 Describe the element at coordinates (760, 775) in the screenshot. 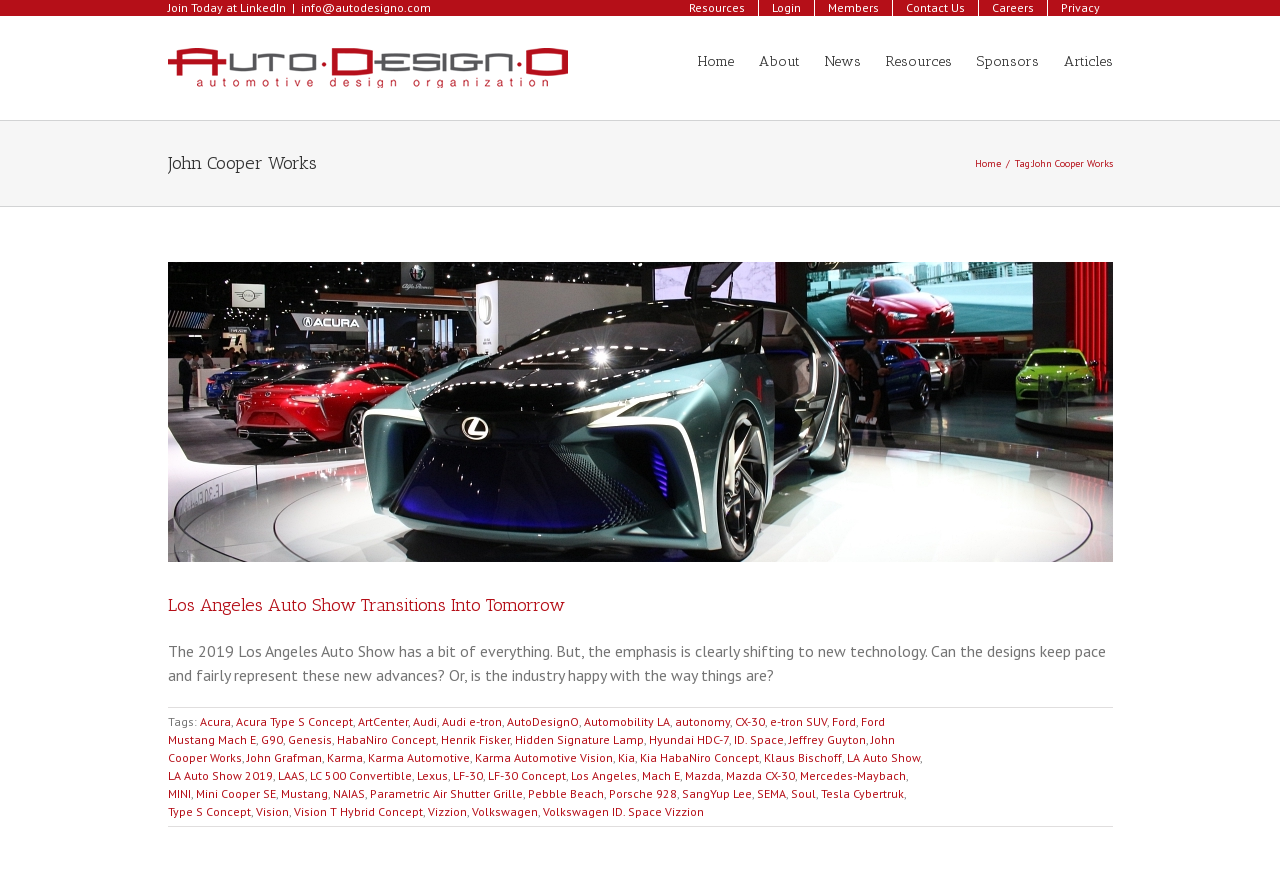

I see `Mazda CX-30` at that location.